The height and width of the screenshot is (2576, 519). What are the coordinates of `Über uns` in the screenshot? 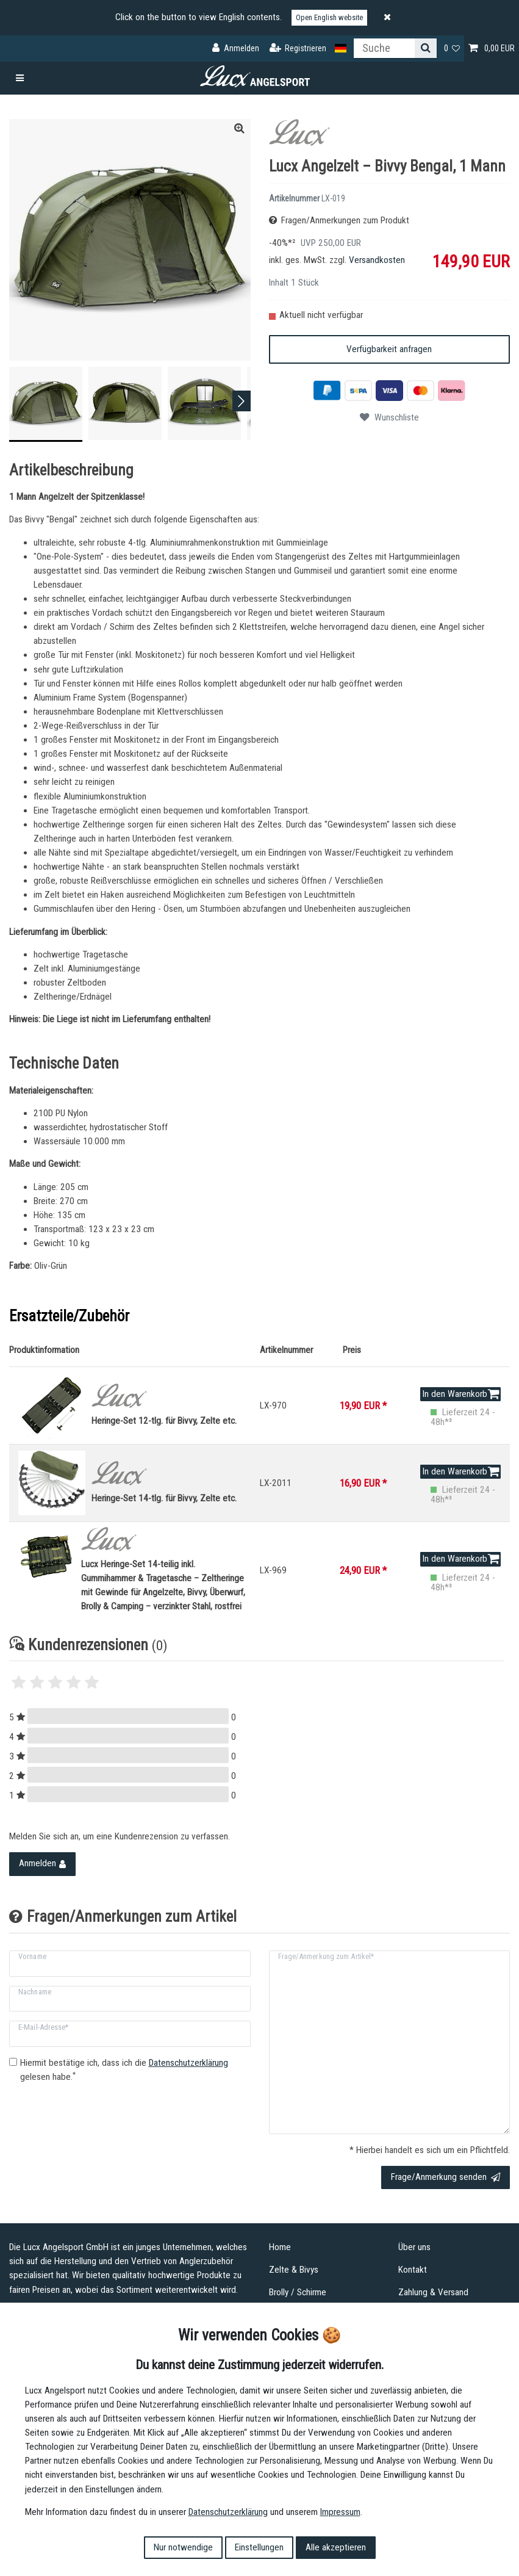 It's located at (414, 2247).